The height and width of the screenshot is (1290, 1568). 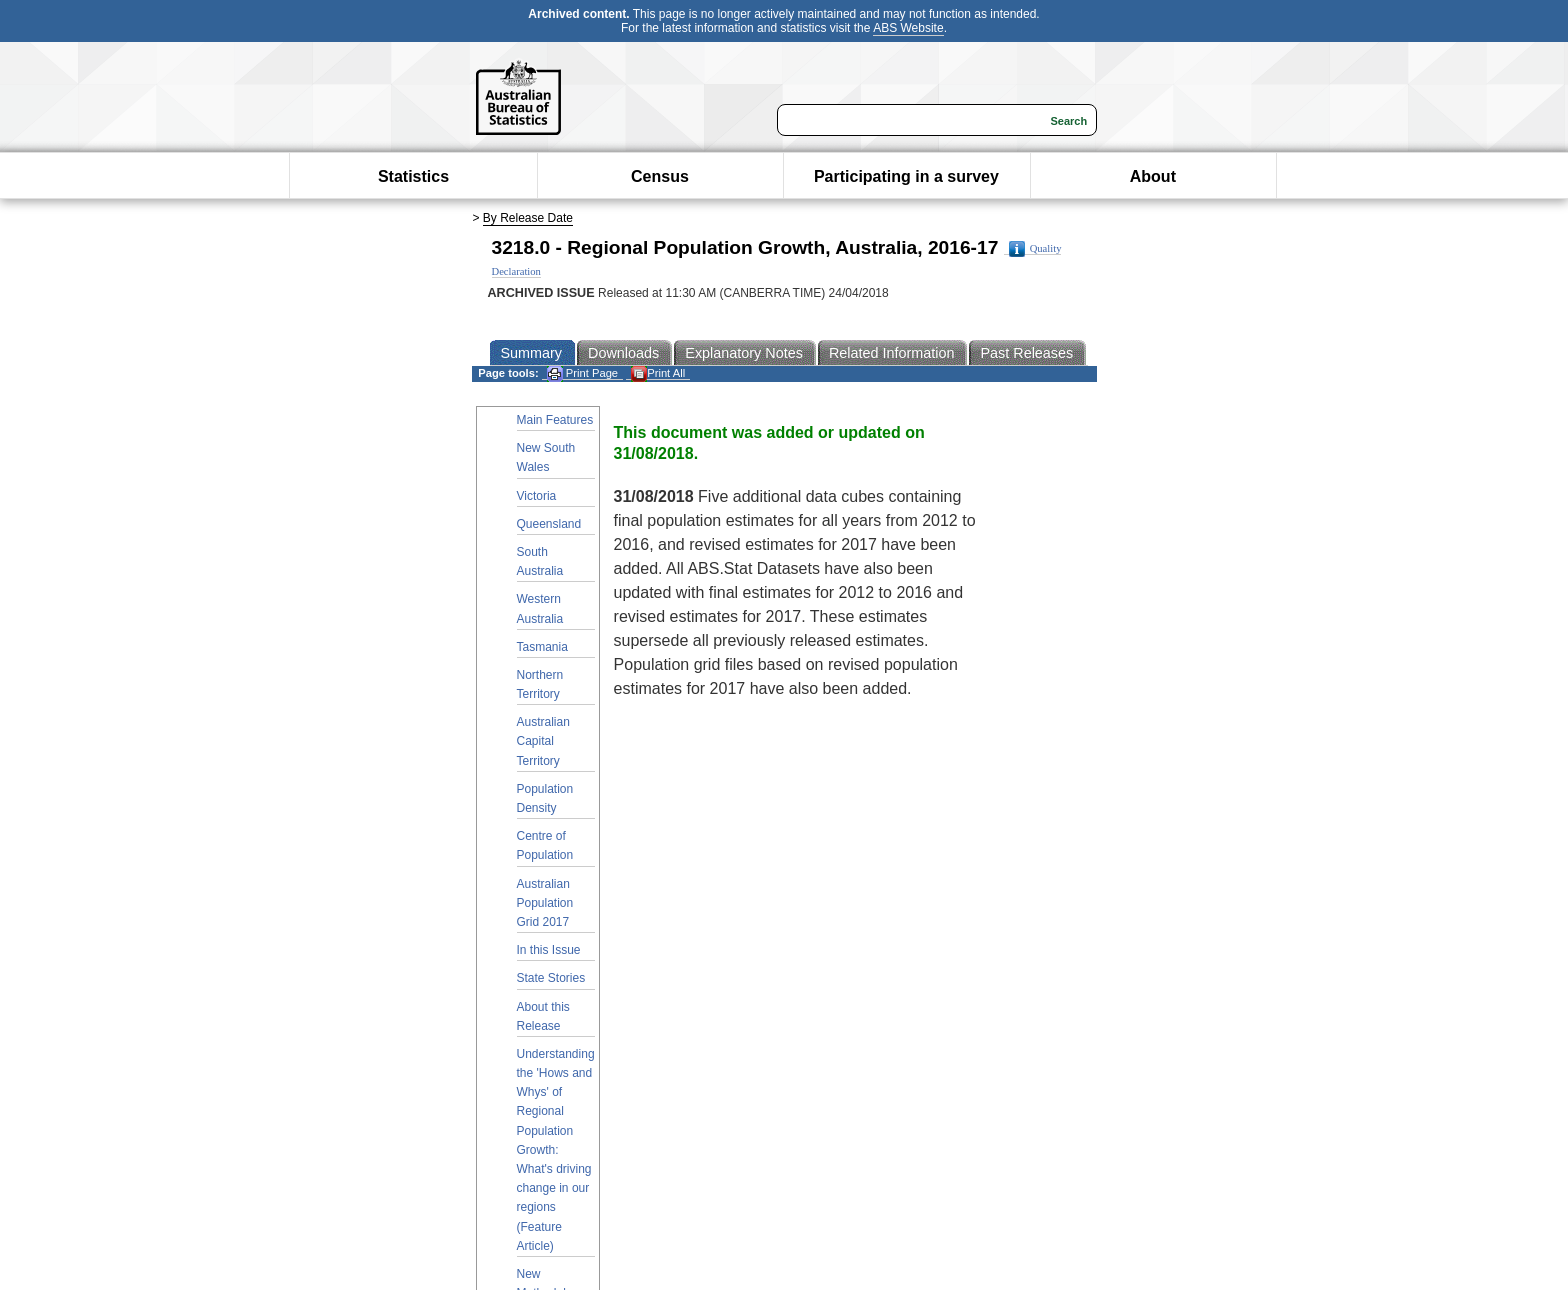 What do you see at coordinates (546, 457) in the screenshot?
I see `New South Wales` at bounding box center [546, 457].